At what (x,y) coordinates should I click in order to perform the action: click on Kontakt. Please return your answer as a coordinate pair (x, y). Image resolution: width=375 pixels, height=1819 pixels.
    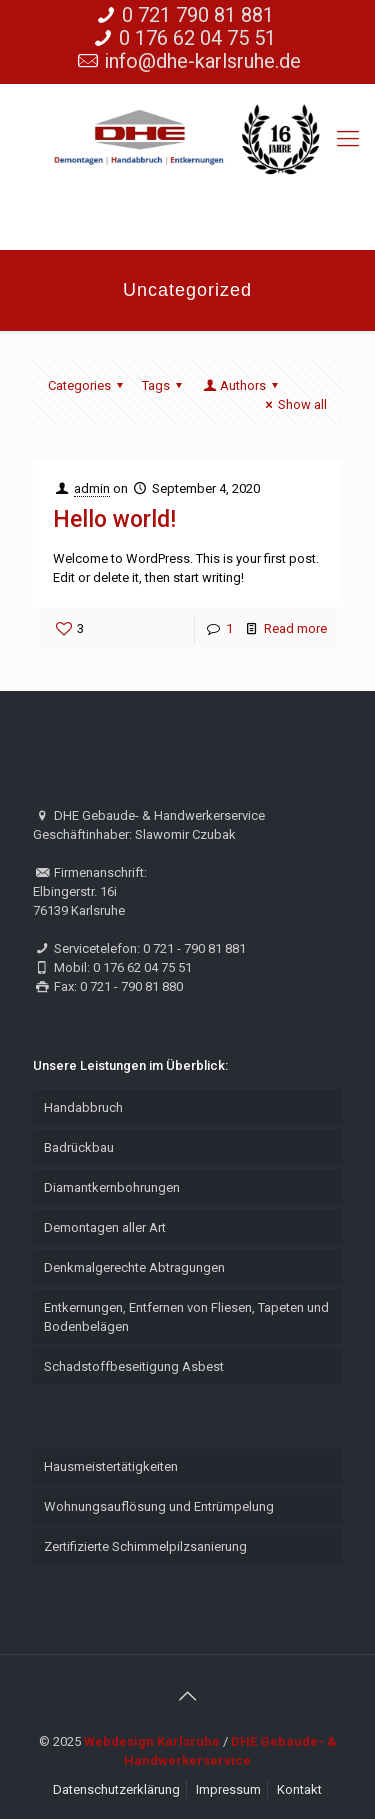
    Looking at the image, I should click on (299, 1789).